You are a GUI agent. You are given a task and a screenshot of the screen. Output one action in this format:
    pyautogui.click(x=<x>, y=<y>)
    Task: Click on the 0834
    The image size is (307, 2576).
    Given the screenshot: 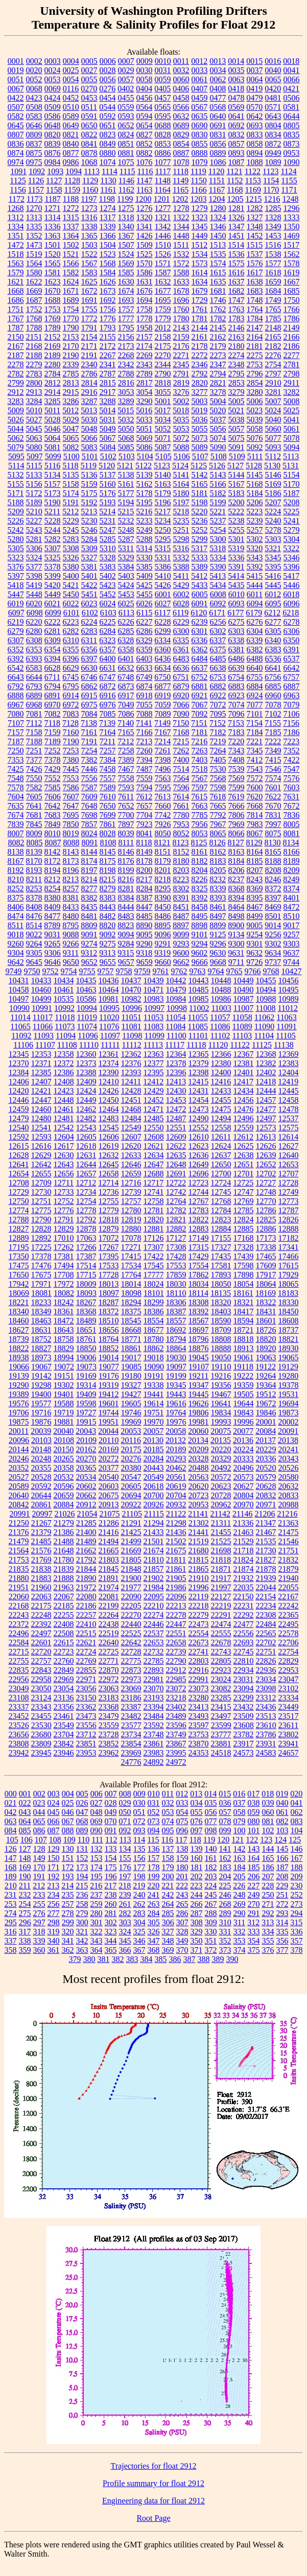 What is the action you would take?
    pyautogui.click(x=273, y=134)
    